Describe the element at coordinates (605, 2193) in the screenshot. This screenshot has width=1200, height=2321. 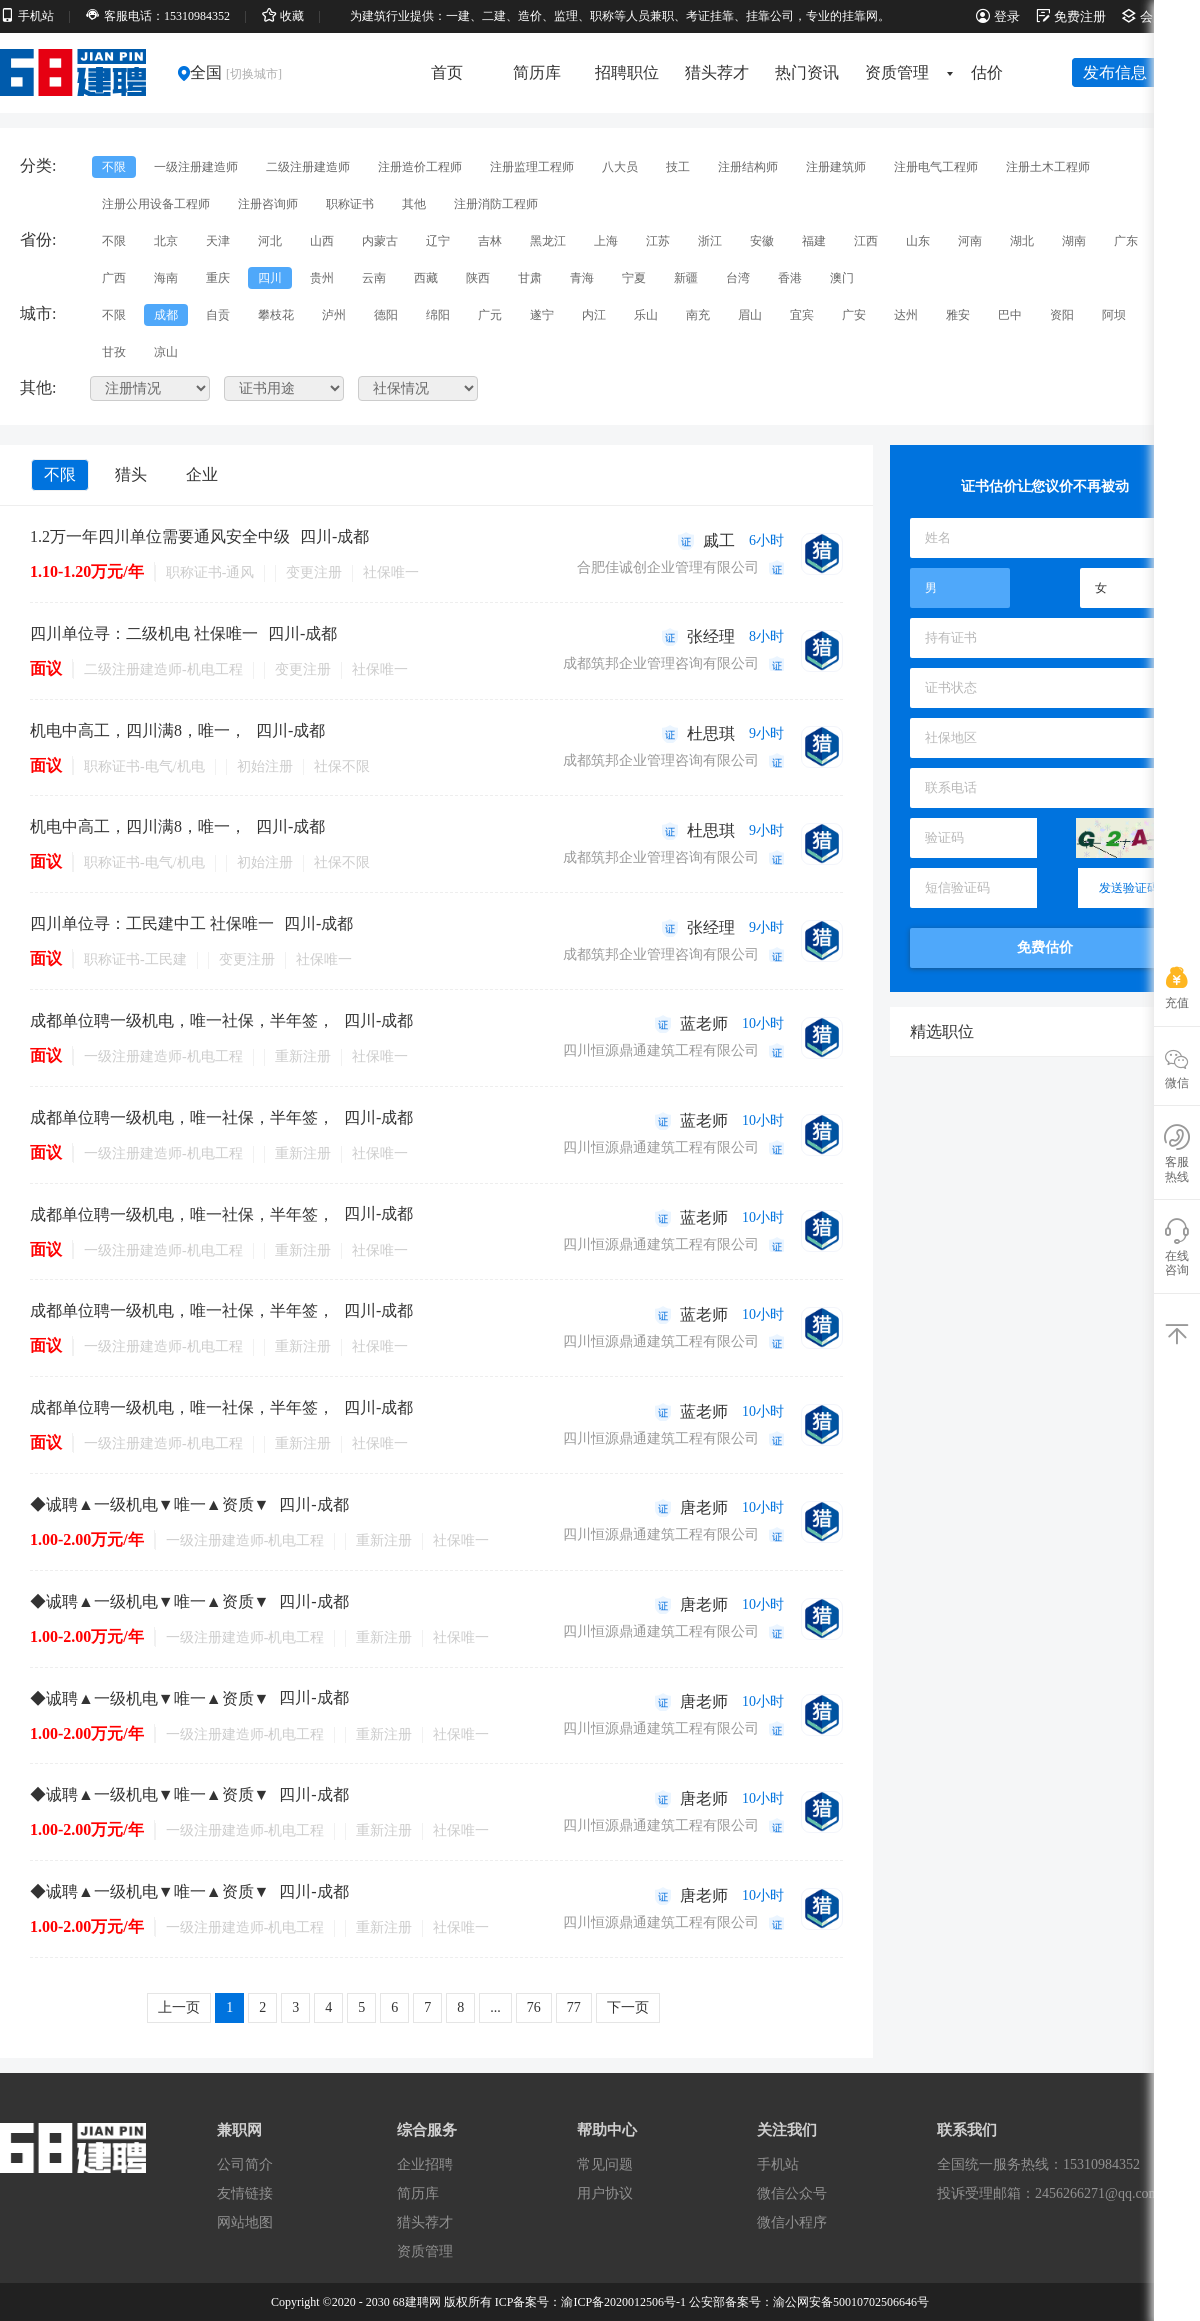
I see `用户协议` at that location.